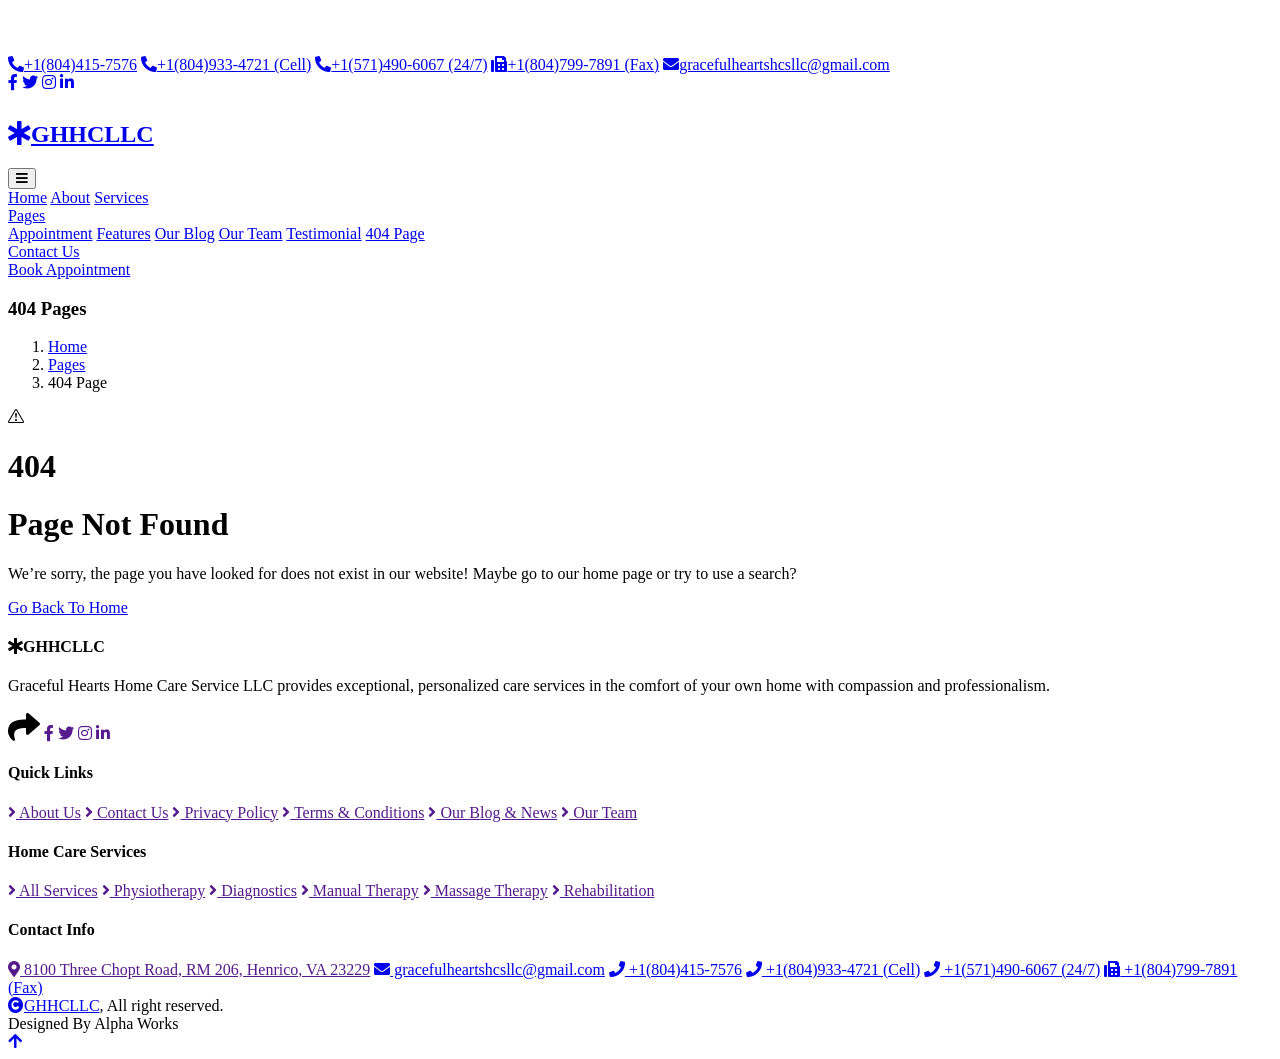  What do you see at coordinates (189, 969) in the screenshot?
I see `8100 Three Chopt Road, RM 206, Henrico, VA 23229` at bounding box center [189, 969].